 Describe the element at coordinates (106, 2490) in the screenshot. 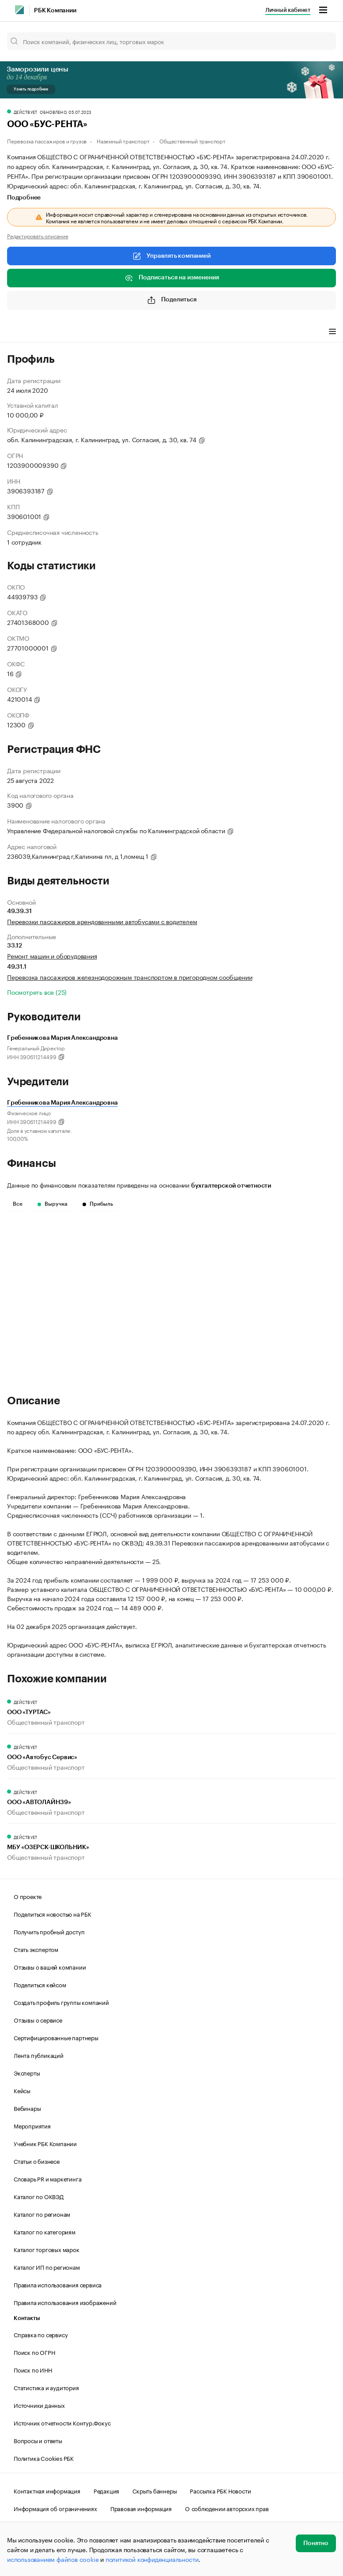

I see `Редакция` at that location.